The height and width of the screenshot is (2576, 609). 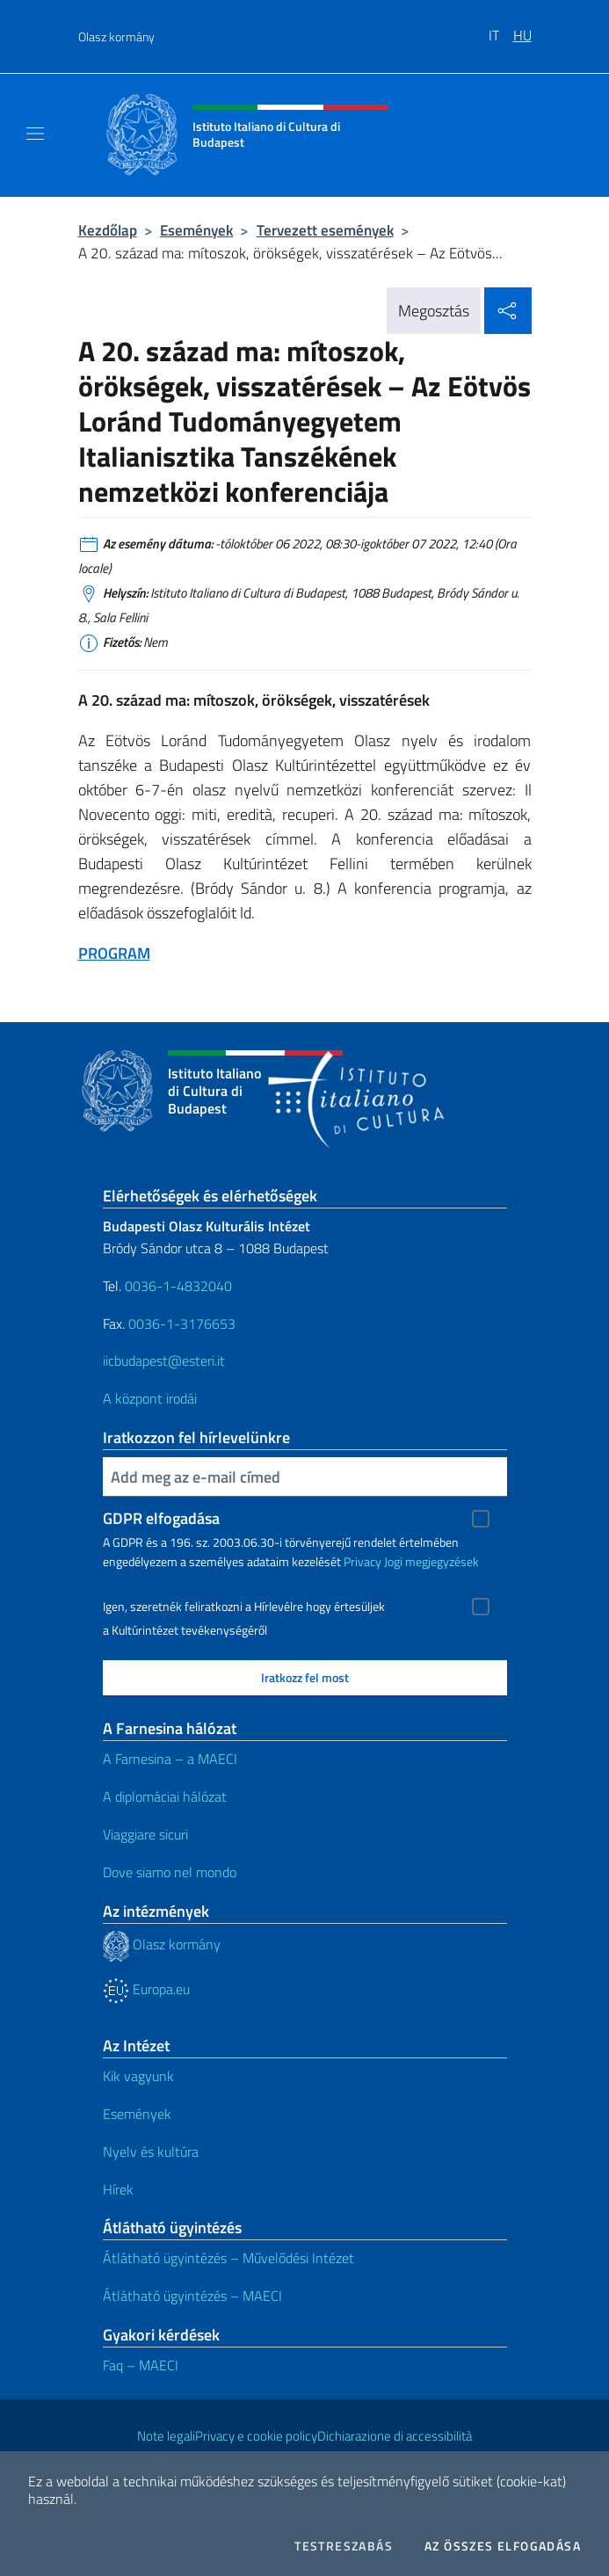 I want to click on Dichiarazione di accessibilità, so click(x=394, y=2436).